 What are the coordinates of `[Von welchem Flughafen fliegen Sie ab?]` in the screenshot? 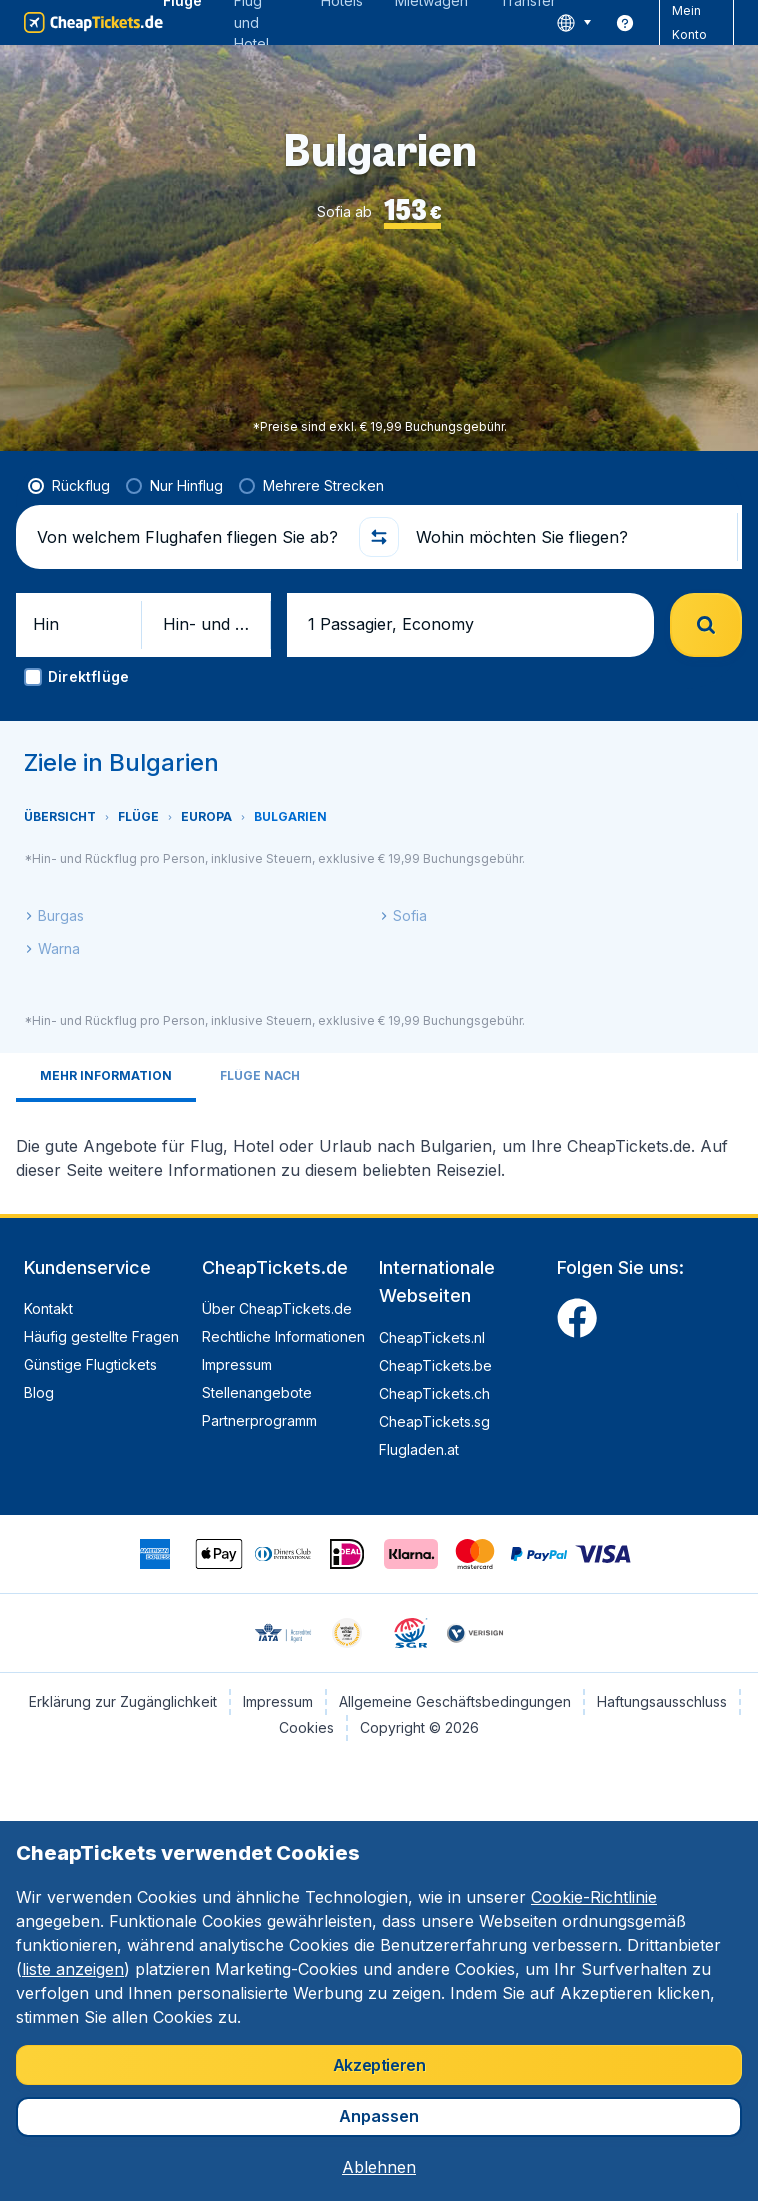 It's located at (189, 537).